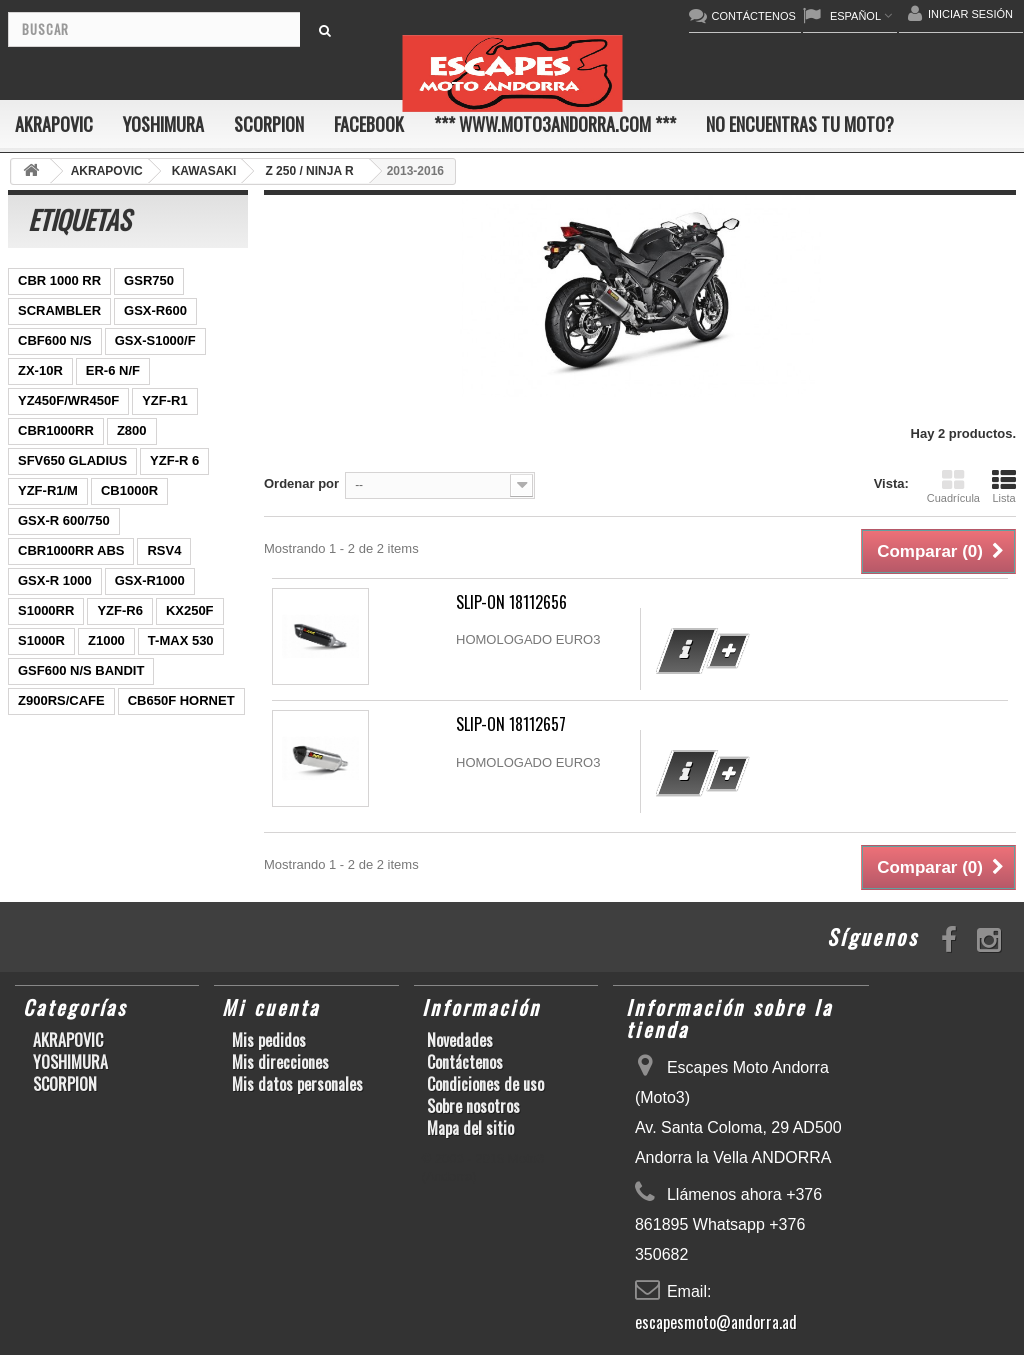  Describe the element at coordinates (55, 580) in the screenshot. I see `GSX-R 1000` at that location.